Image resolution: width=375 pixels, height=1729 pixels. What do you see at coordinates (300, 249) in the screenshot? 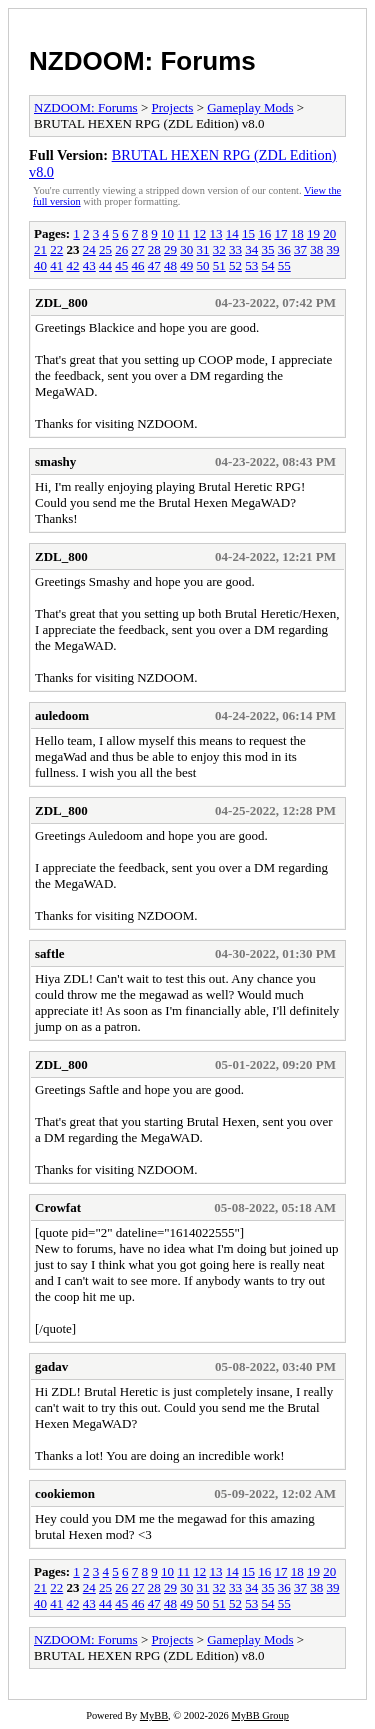
I see `37` at bounding box center [300, 249].